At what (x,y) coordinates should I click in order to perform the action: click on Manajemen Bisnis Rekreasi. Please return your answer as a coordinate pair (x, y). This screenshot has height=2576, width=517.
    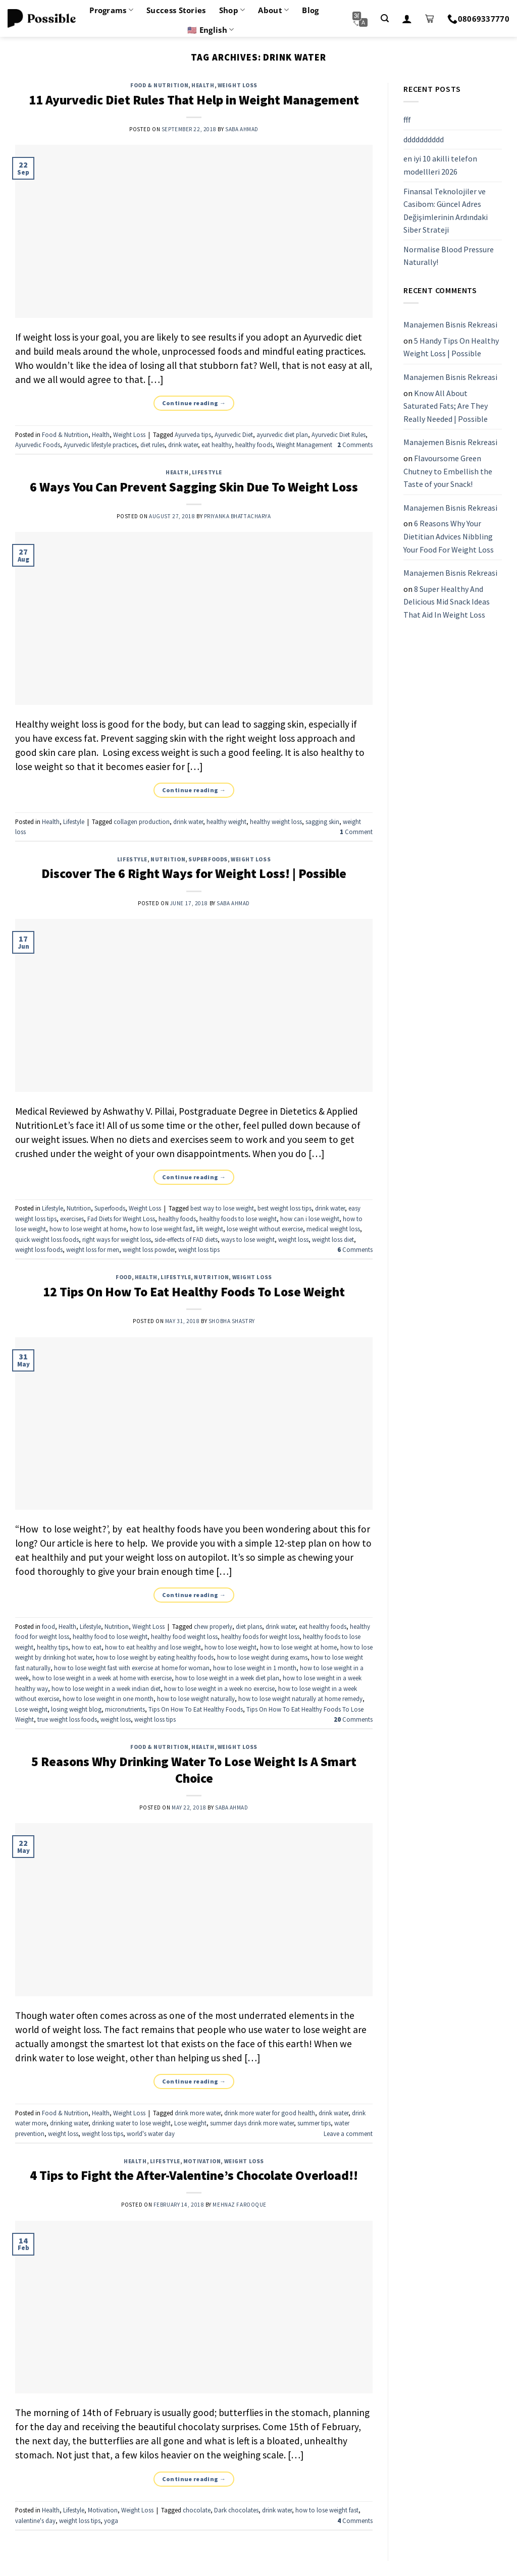
    Looking at the image, I should click on (450, 324).